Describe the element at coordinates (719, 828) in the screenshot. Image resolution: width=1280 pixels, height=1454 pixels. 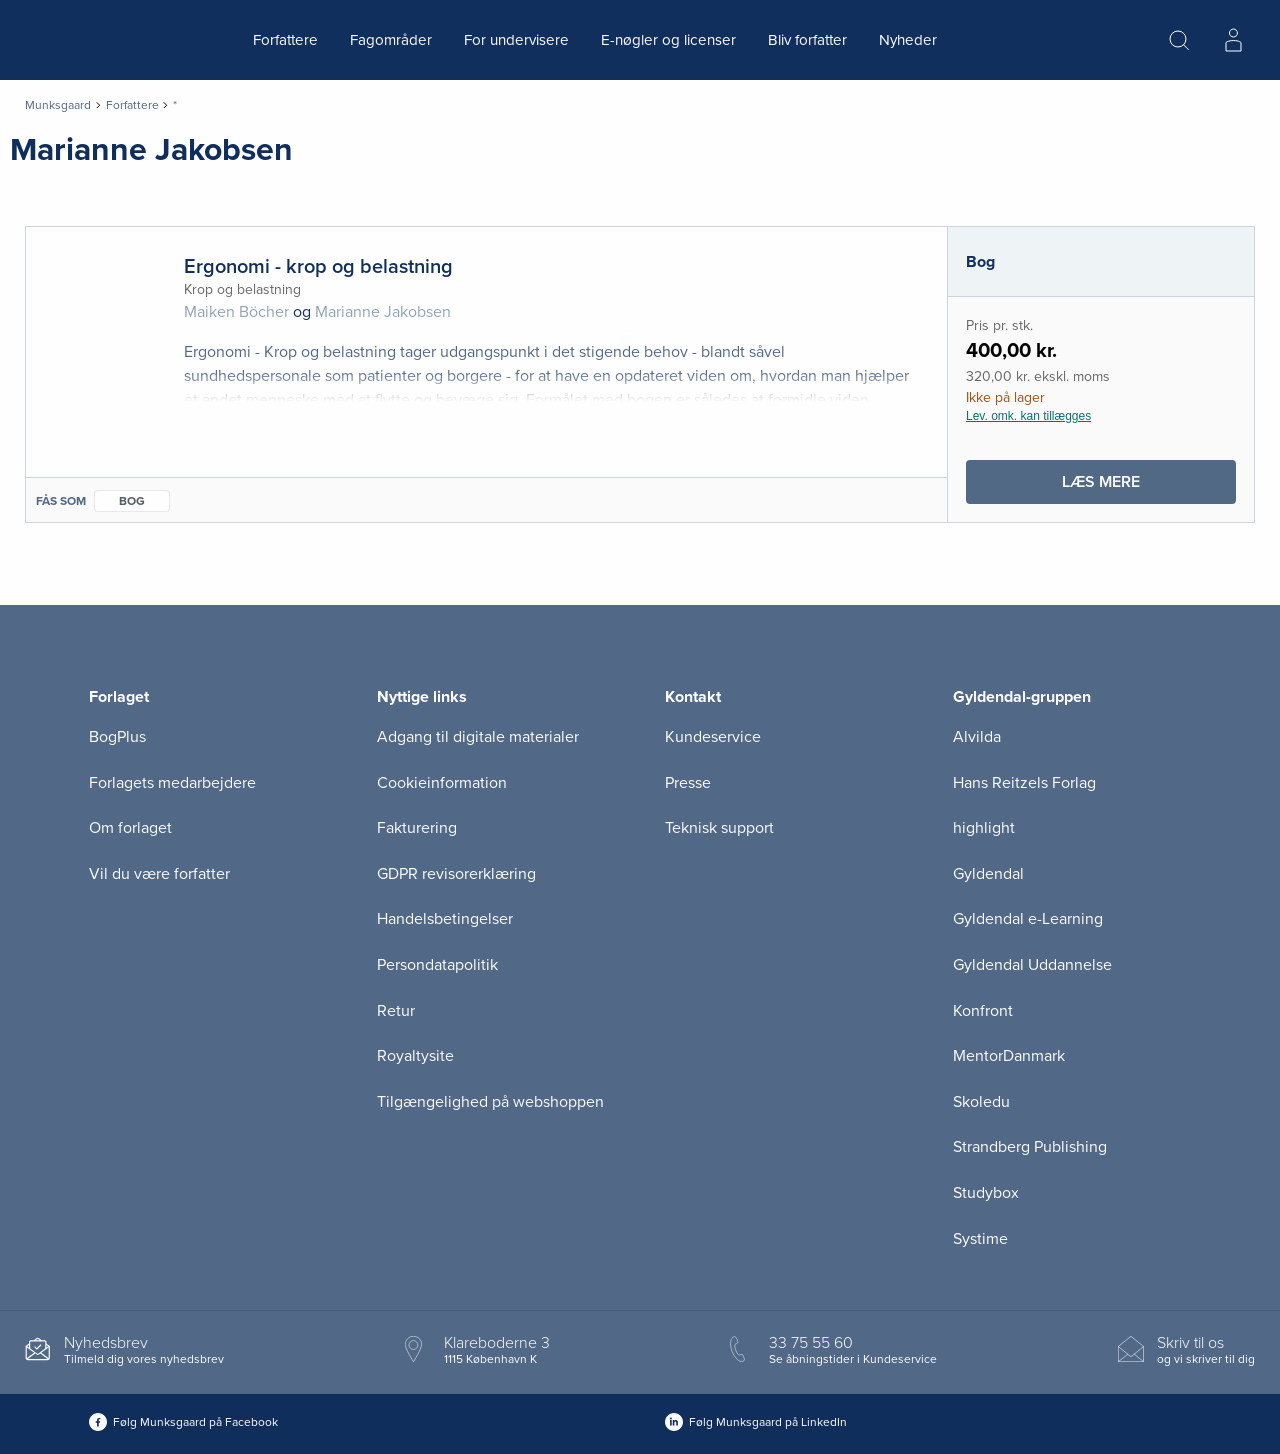
I see `Teknisk support` at that location.